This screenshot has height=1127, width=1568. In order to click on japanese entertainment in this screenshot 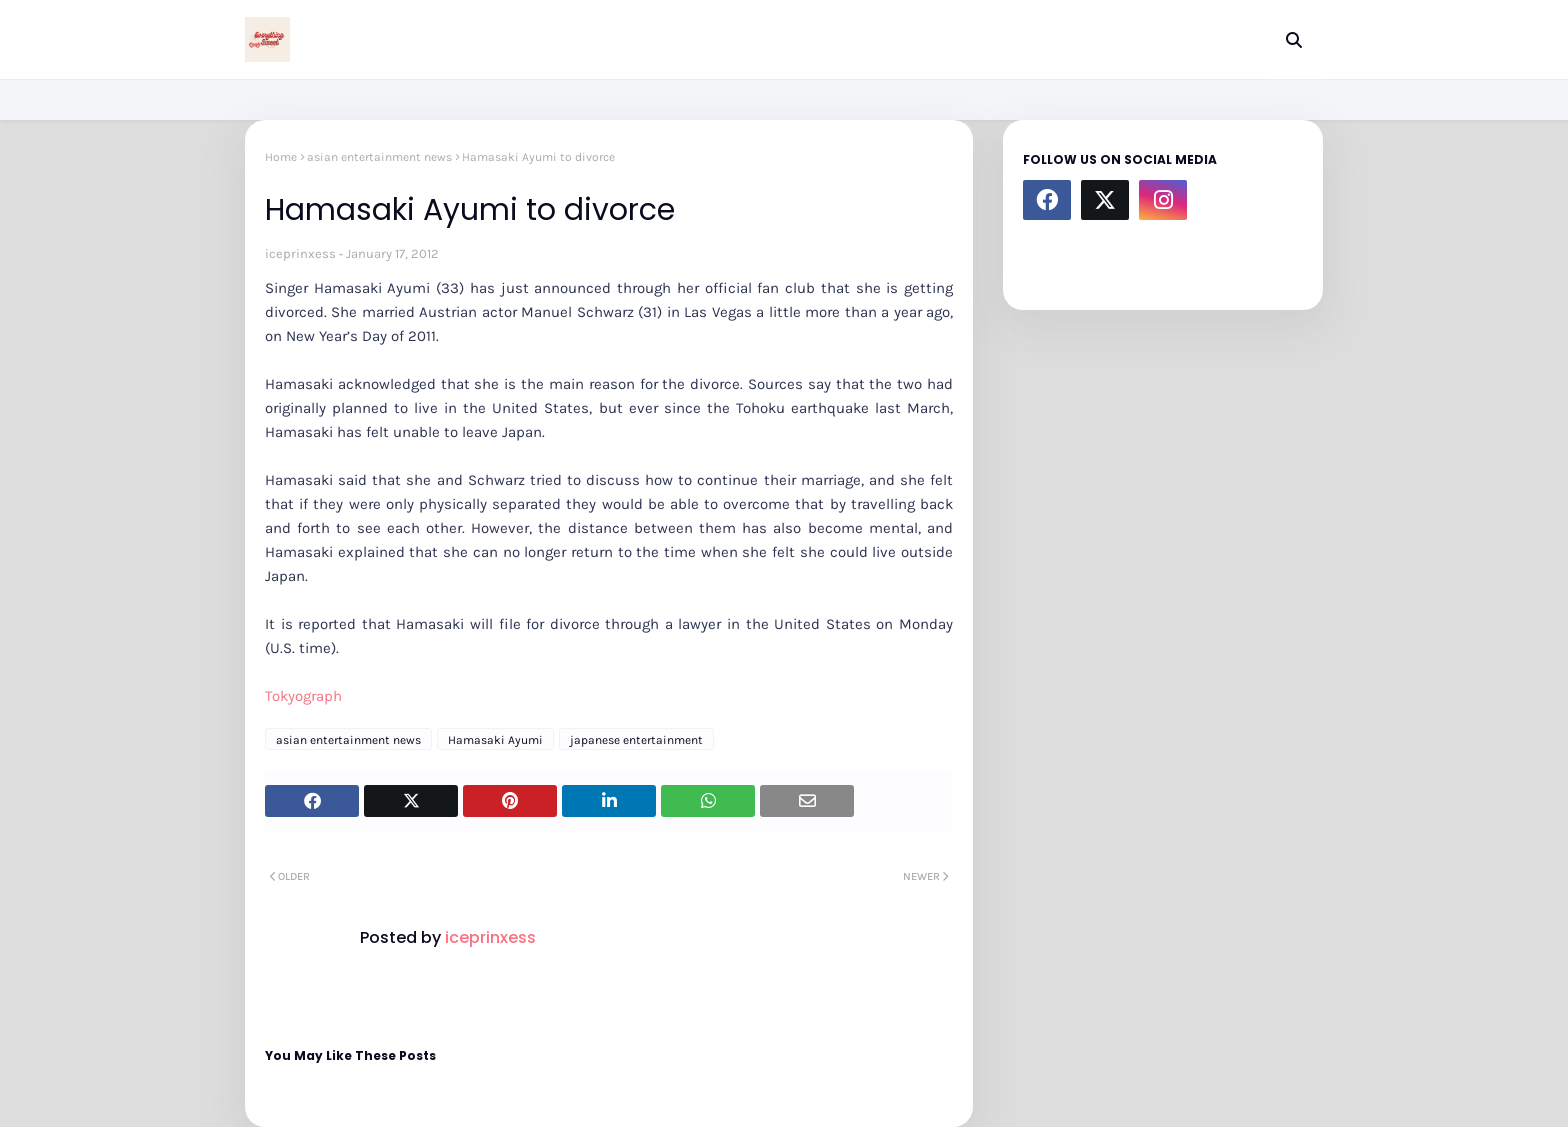, I will do `click(636, 740)`.